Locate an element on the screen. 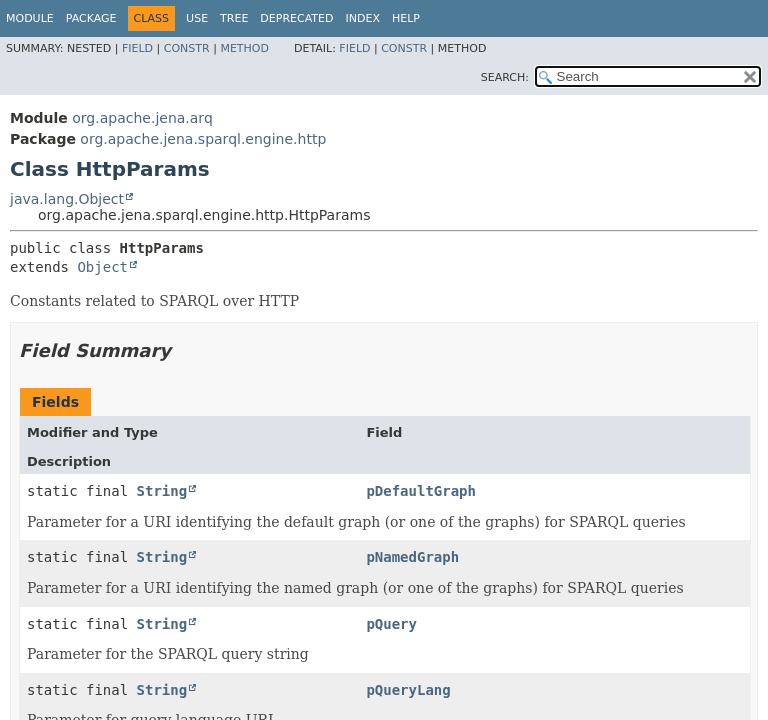 The width and height of the screenshot is (768, 720). Tree is located at coordinates (234, 18).